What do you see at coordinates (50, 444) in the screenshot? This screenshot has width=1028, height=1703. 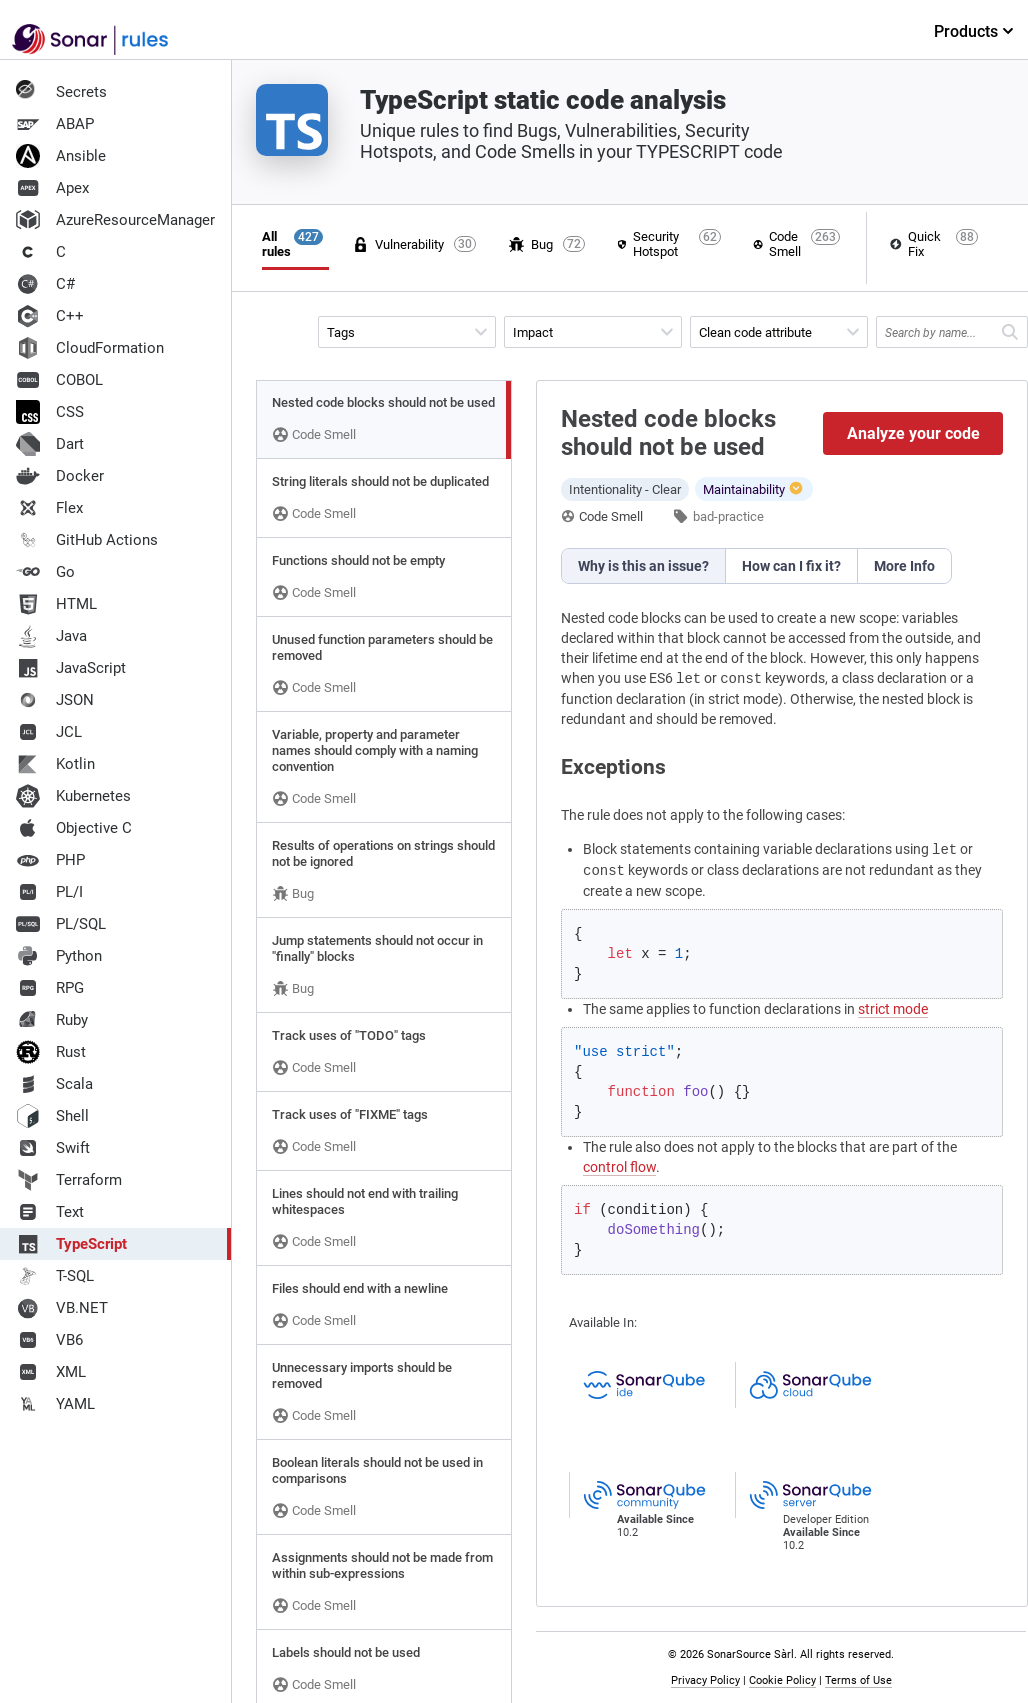 I see `Dart` at bounding box center [50, 444].